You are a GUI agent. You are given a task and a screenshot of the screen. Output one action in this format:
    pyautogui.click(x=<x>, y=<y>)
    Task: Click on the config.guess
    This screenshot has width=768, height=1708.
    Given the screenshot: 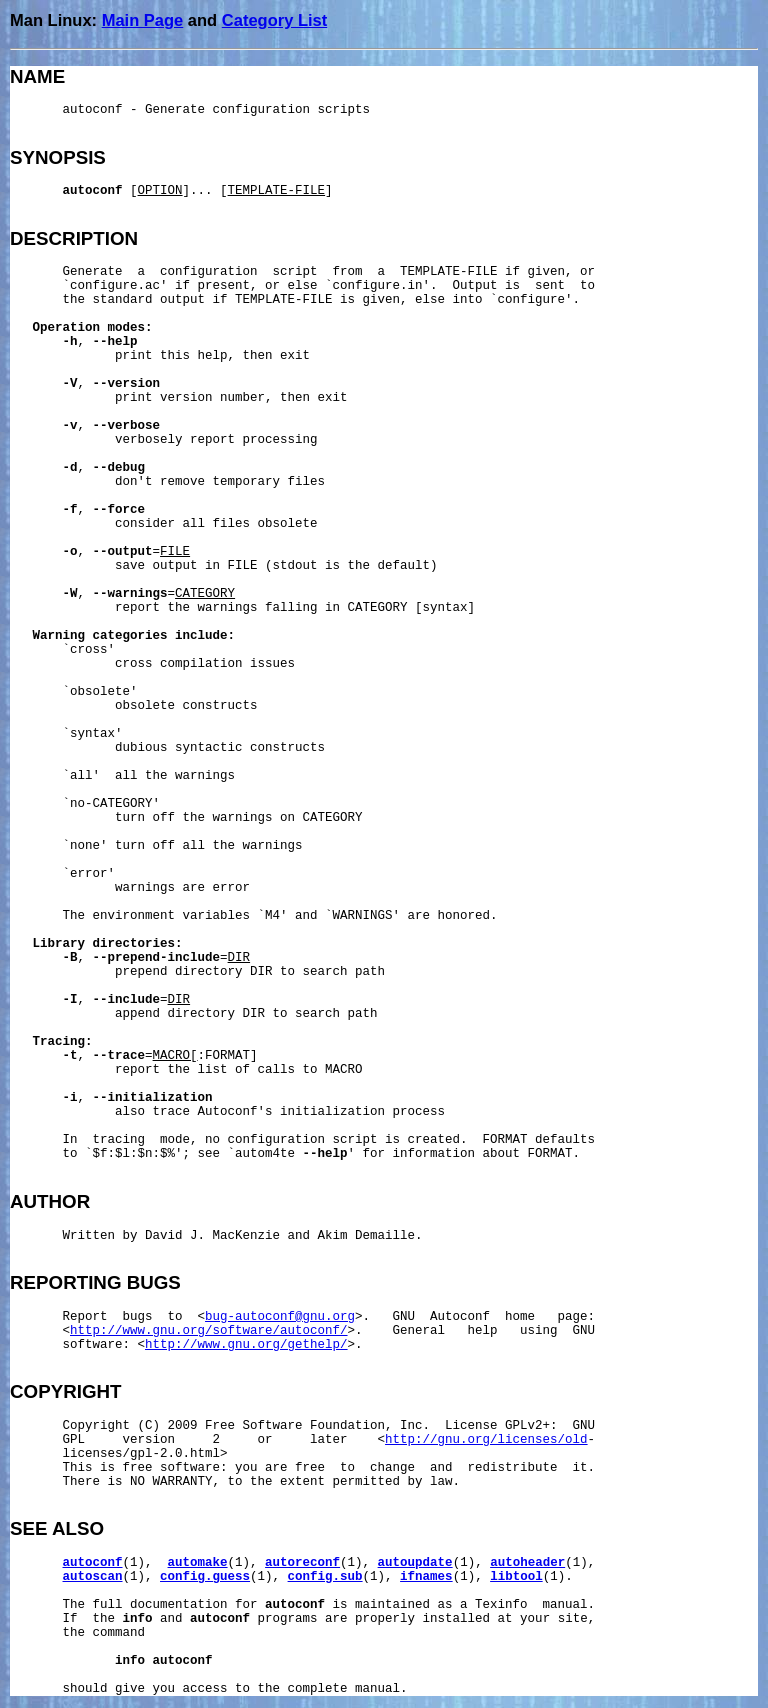 What is the action you would take?
    pyautogui.click(x=205, y=1577)
    